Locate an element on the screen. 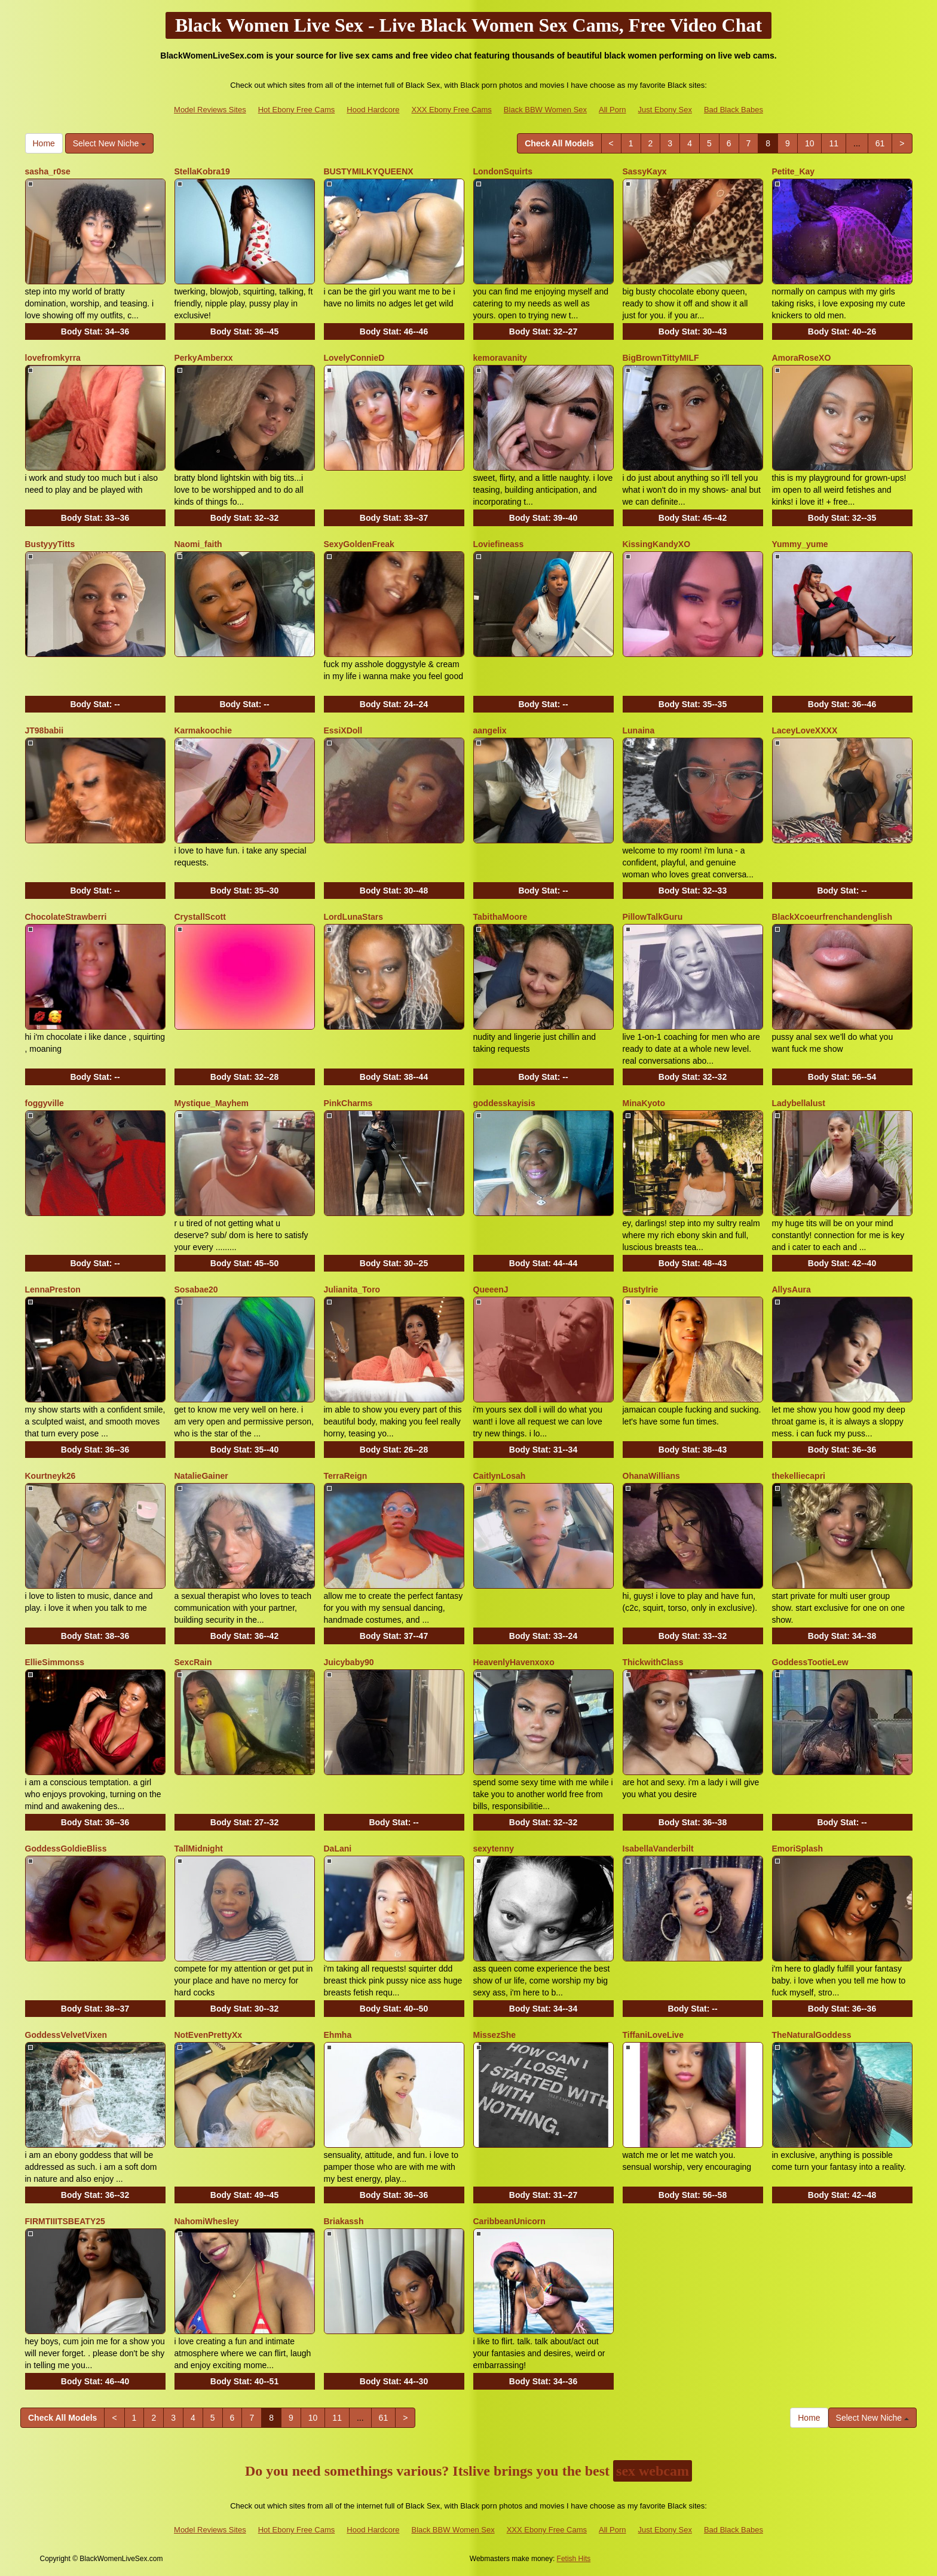 Image resolution: width=937 pixels, height=2576 pixels. LennaPreston is located at coordinates (53, 1289).